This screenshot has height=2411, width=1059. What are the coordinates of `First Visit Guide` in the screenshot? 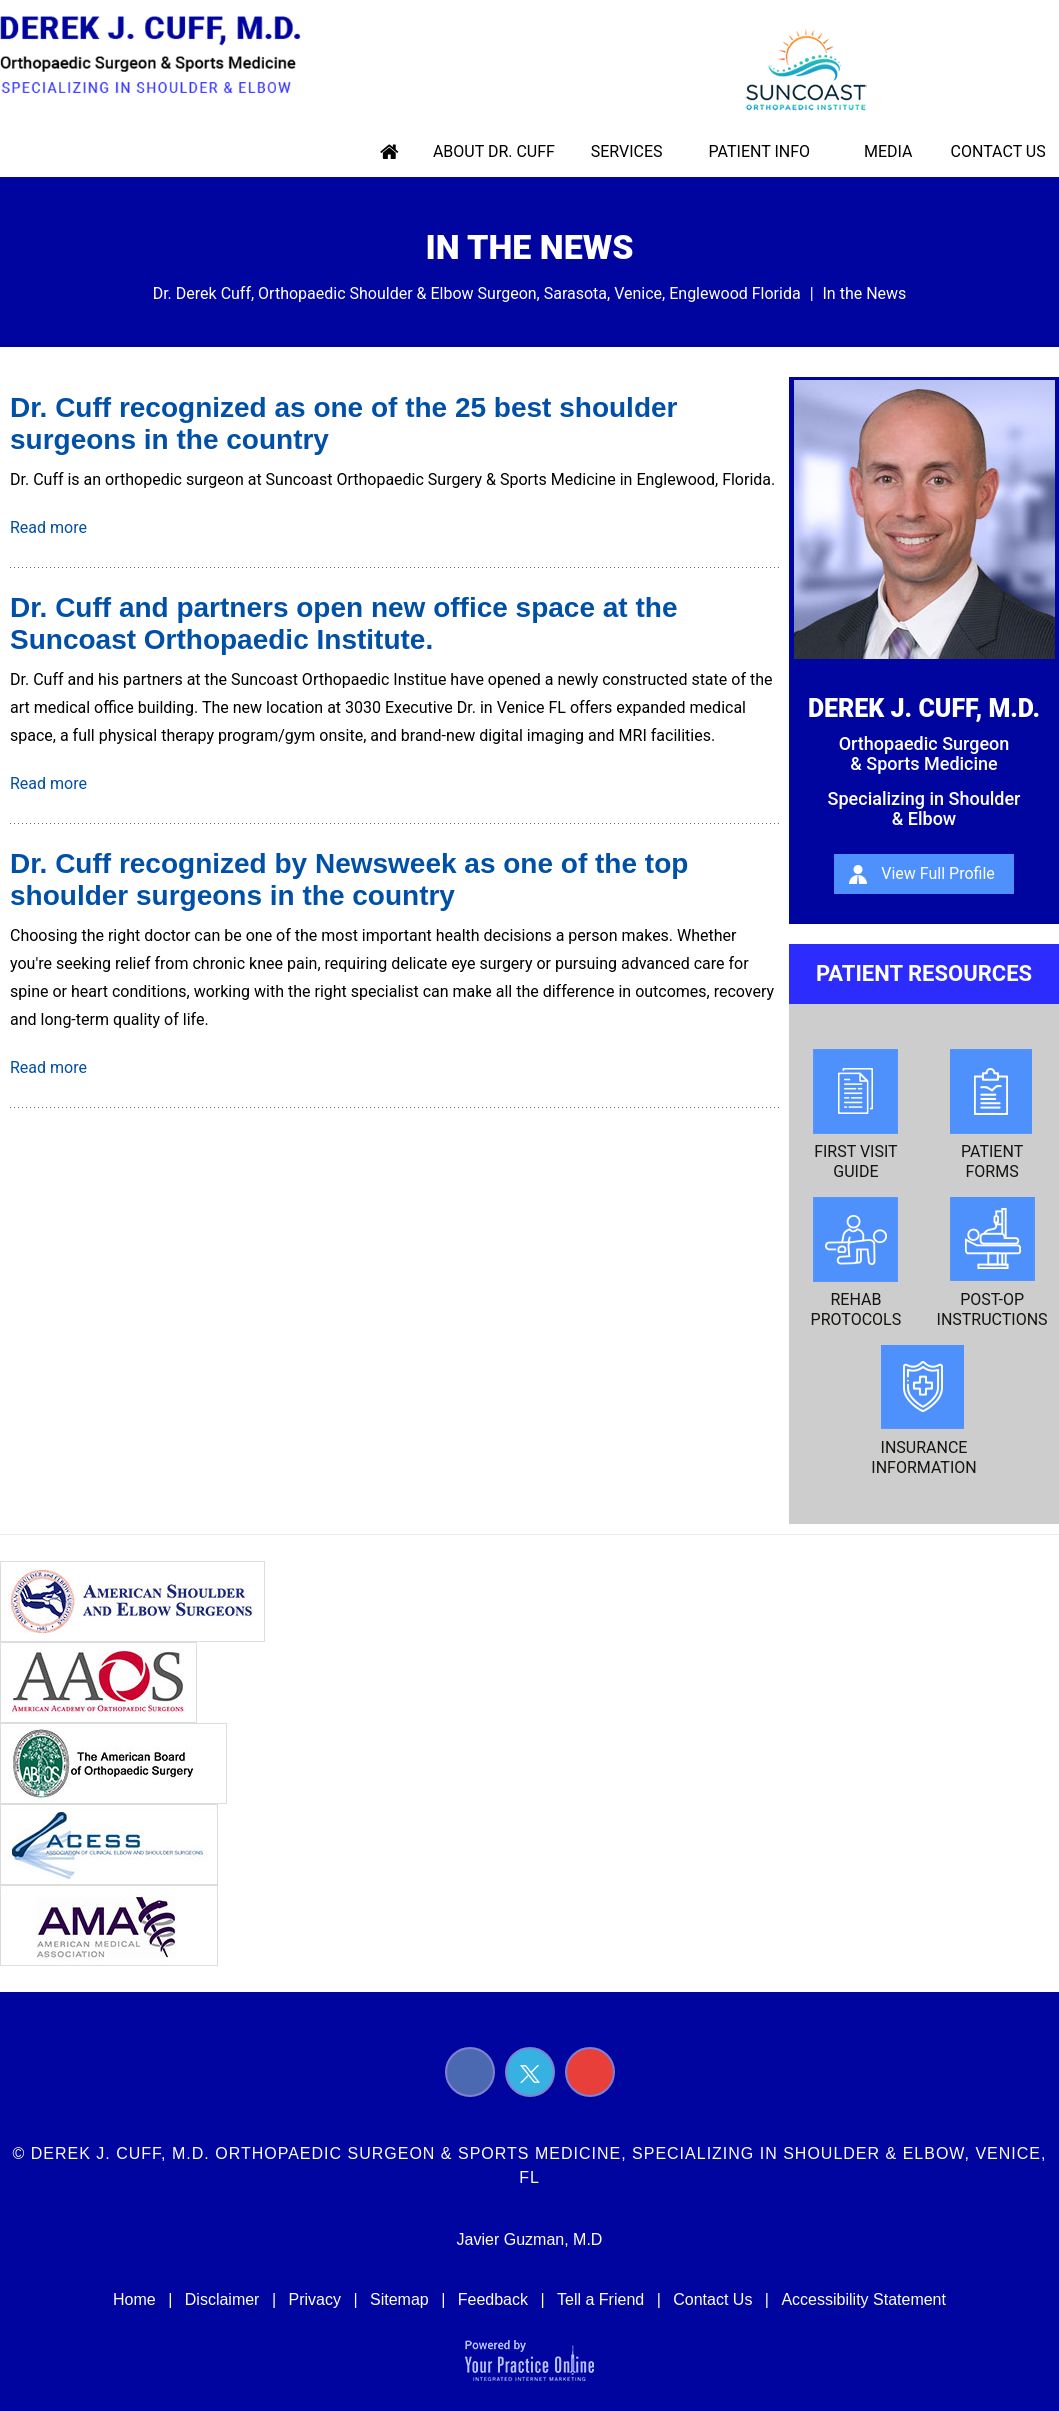 It's located at (855, 1115).